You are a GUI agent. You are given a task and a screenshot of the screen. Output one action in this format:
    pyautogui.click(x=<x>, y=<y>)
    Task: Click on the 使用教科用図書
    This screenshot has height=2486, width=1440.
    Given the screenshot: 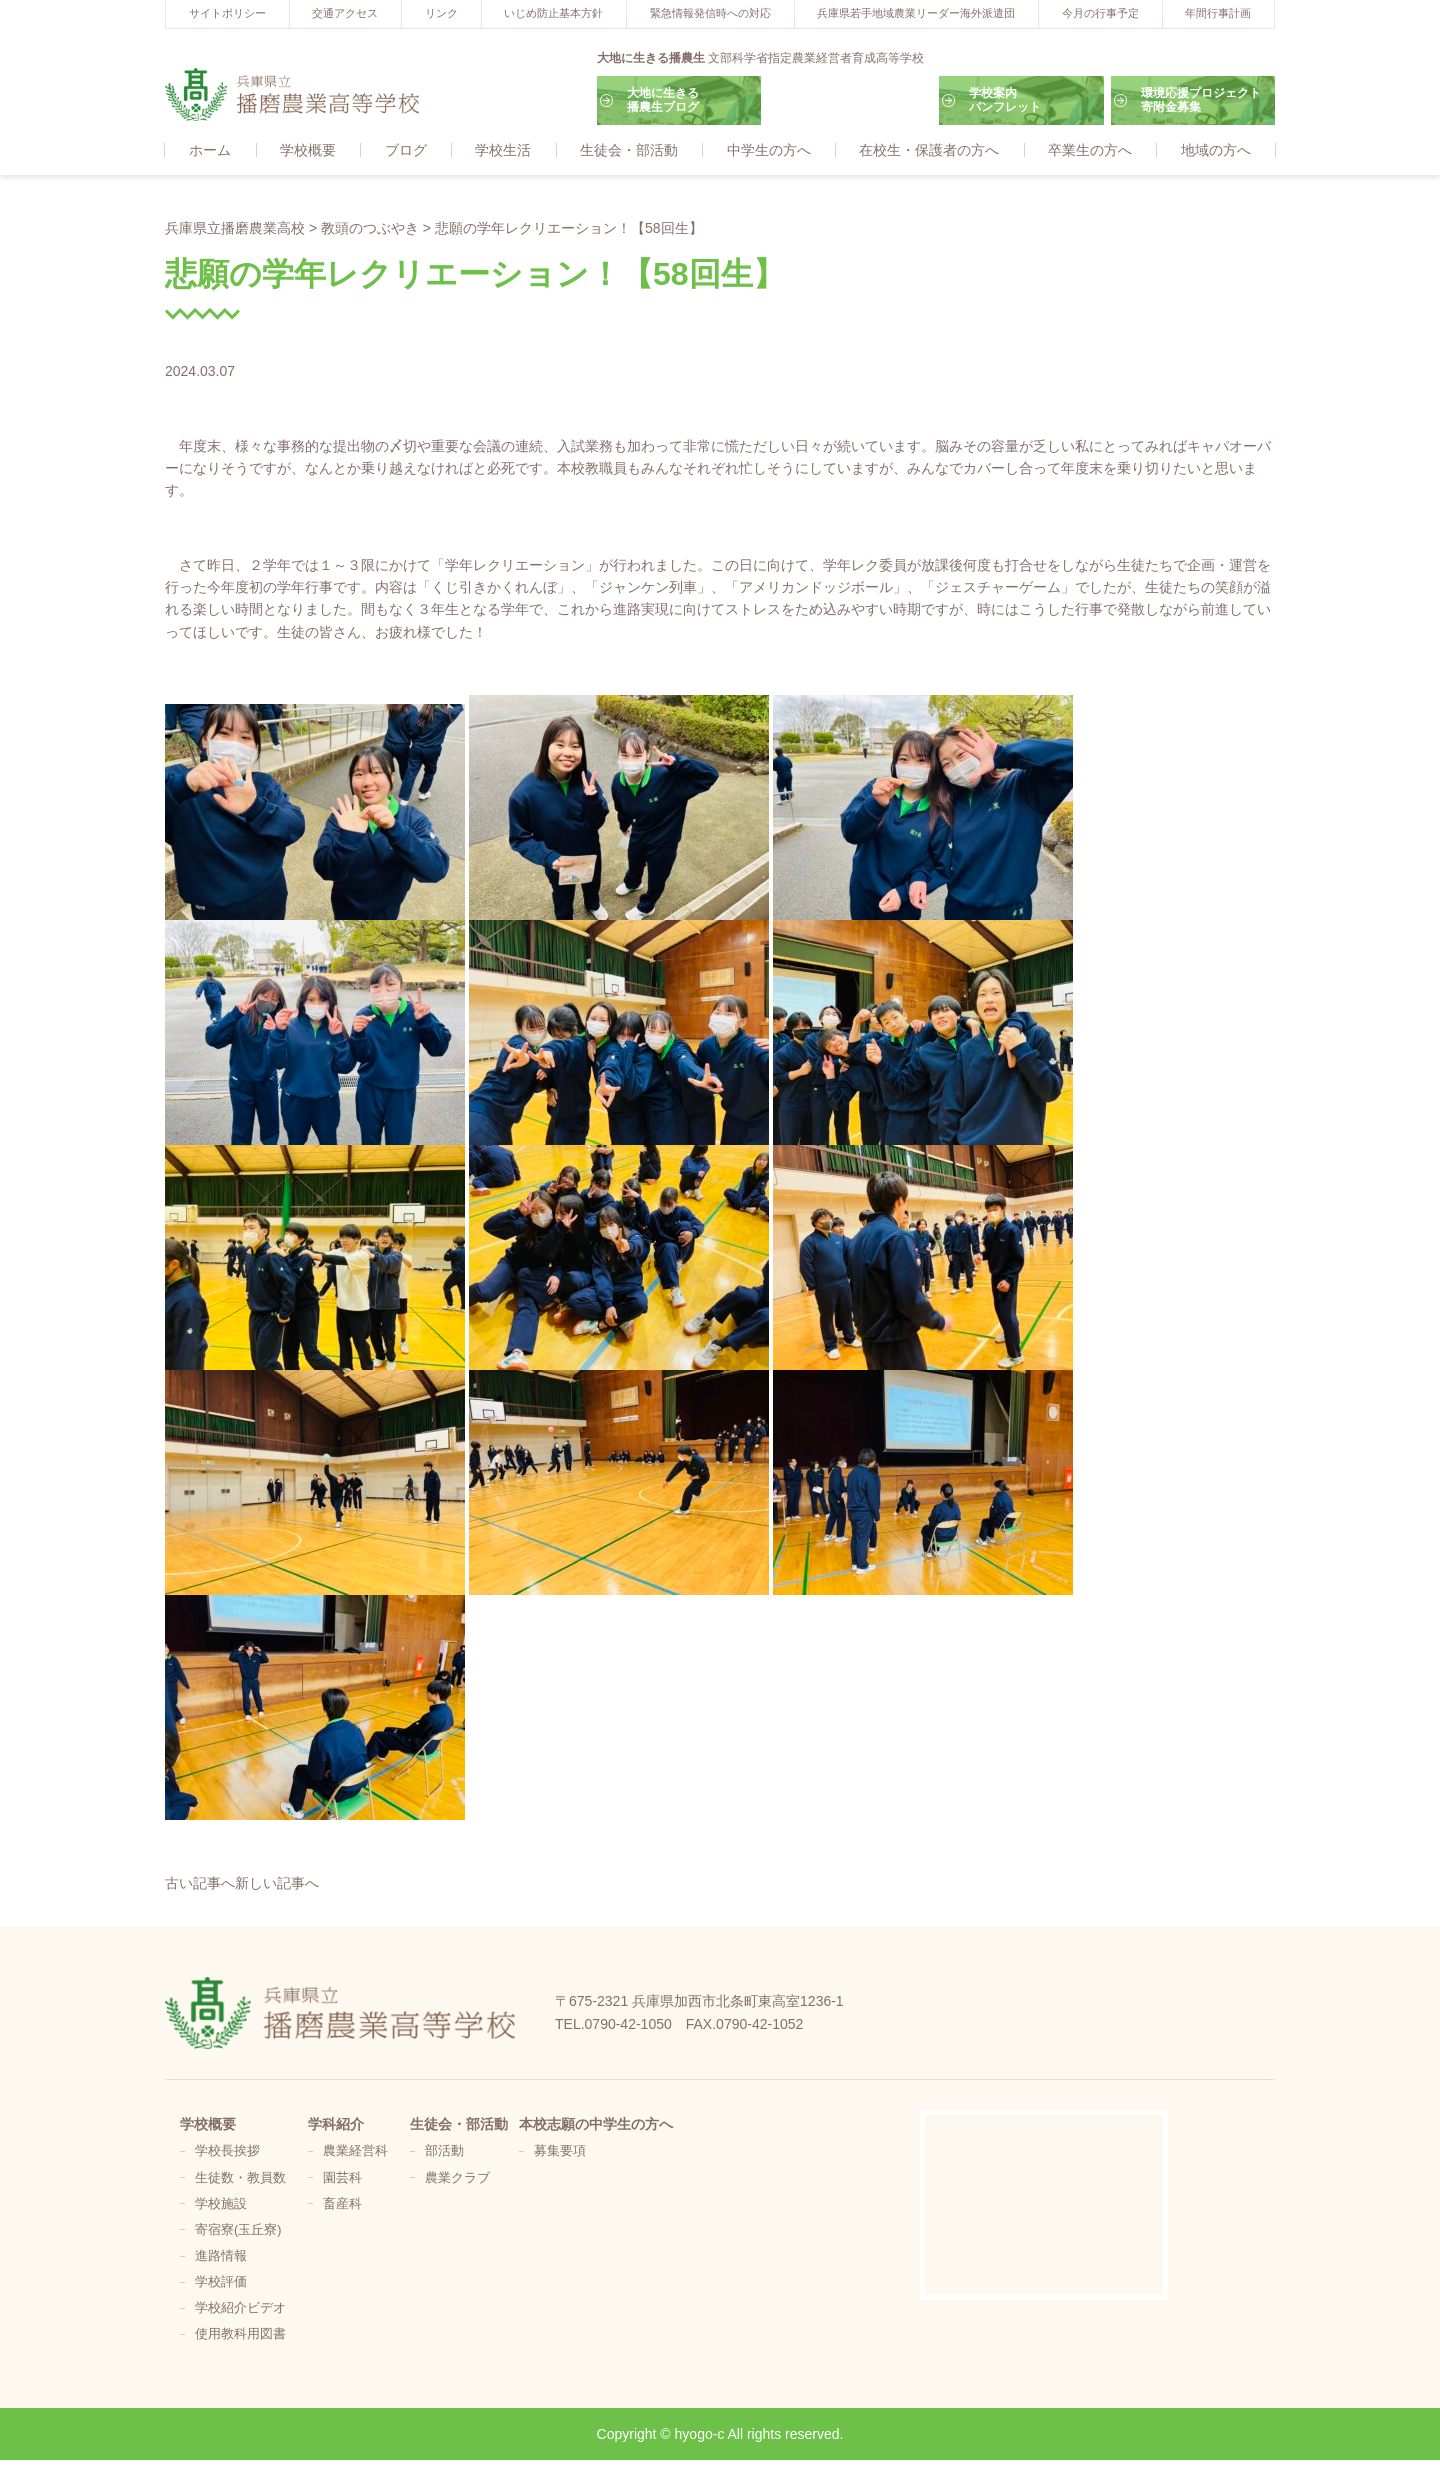 What is the action you would take?
    pyautogui.click(x=240, y=2336)
    